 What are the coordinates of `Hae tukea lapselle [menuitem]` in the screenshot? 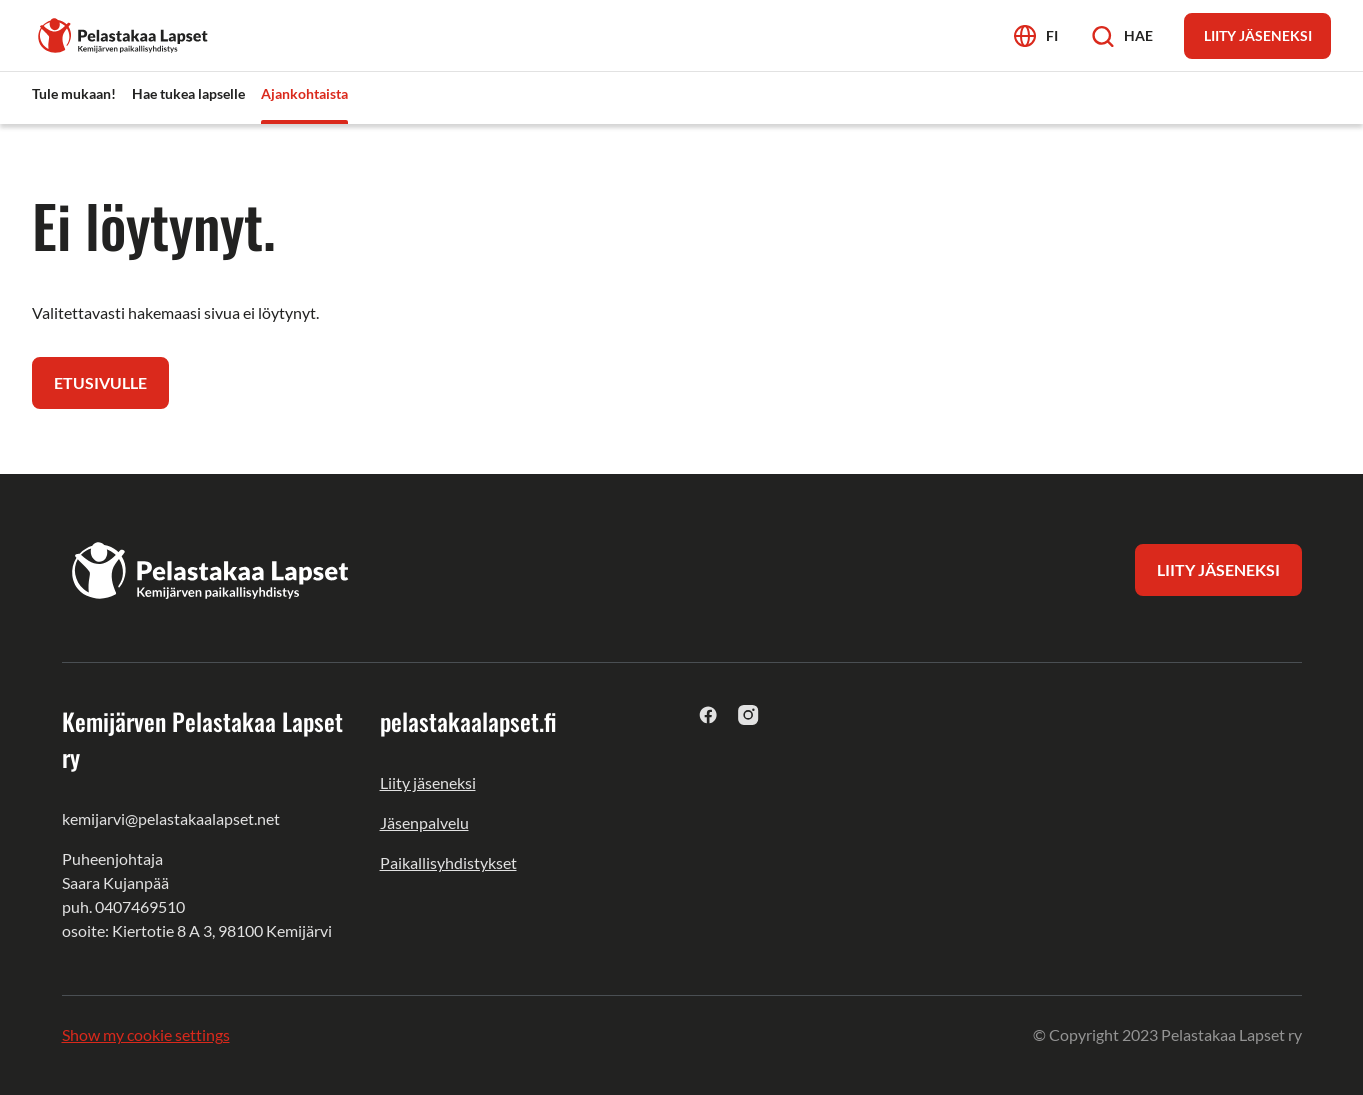 It's located at (188, 93).